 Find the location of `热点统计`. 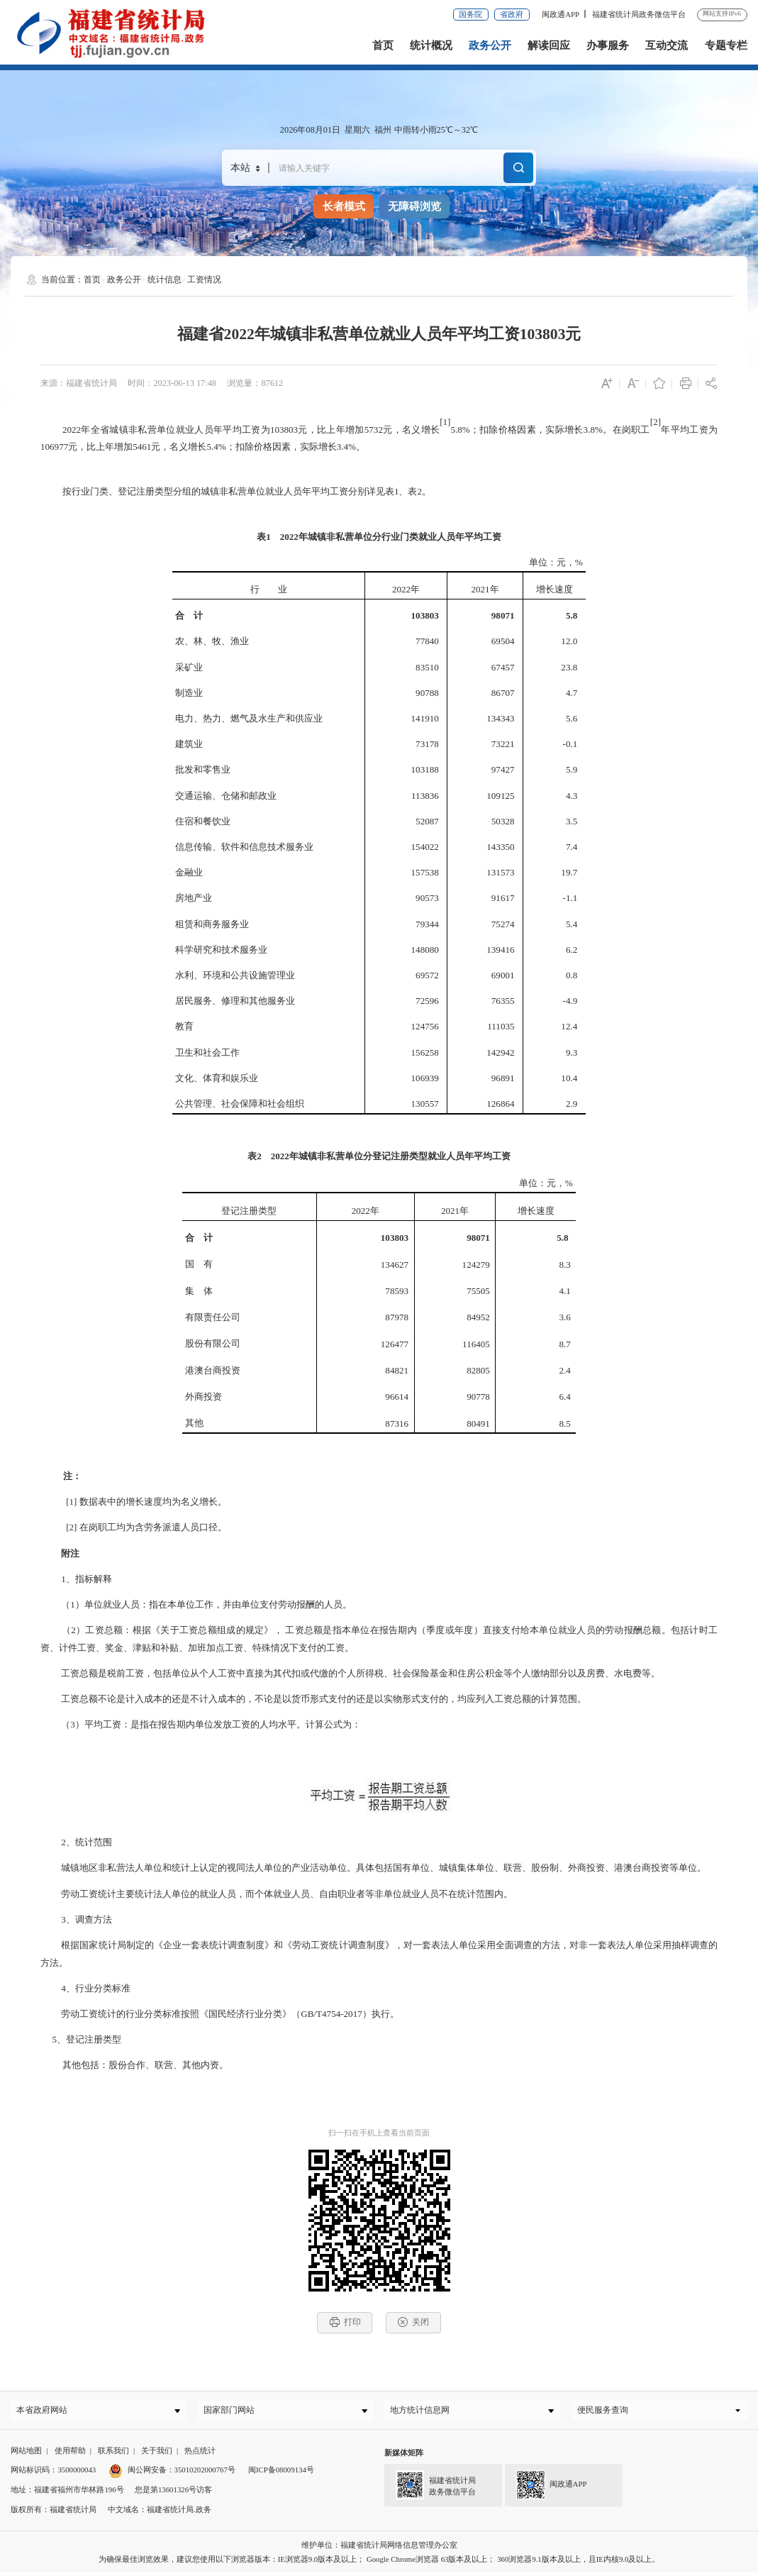

热点统计 is located at coordinates (200, 2453).